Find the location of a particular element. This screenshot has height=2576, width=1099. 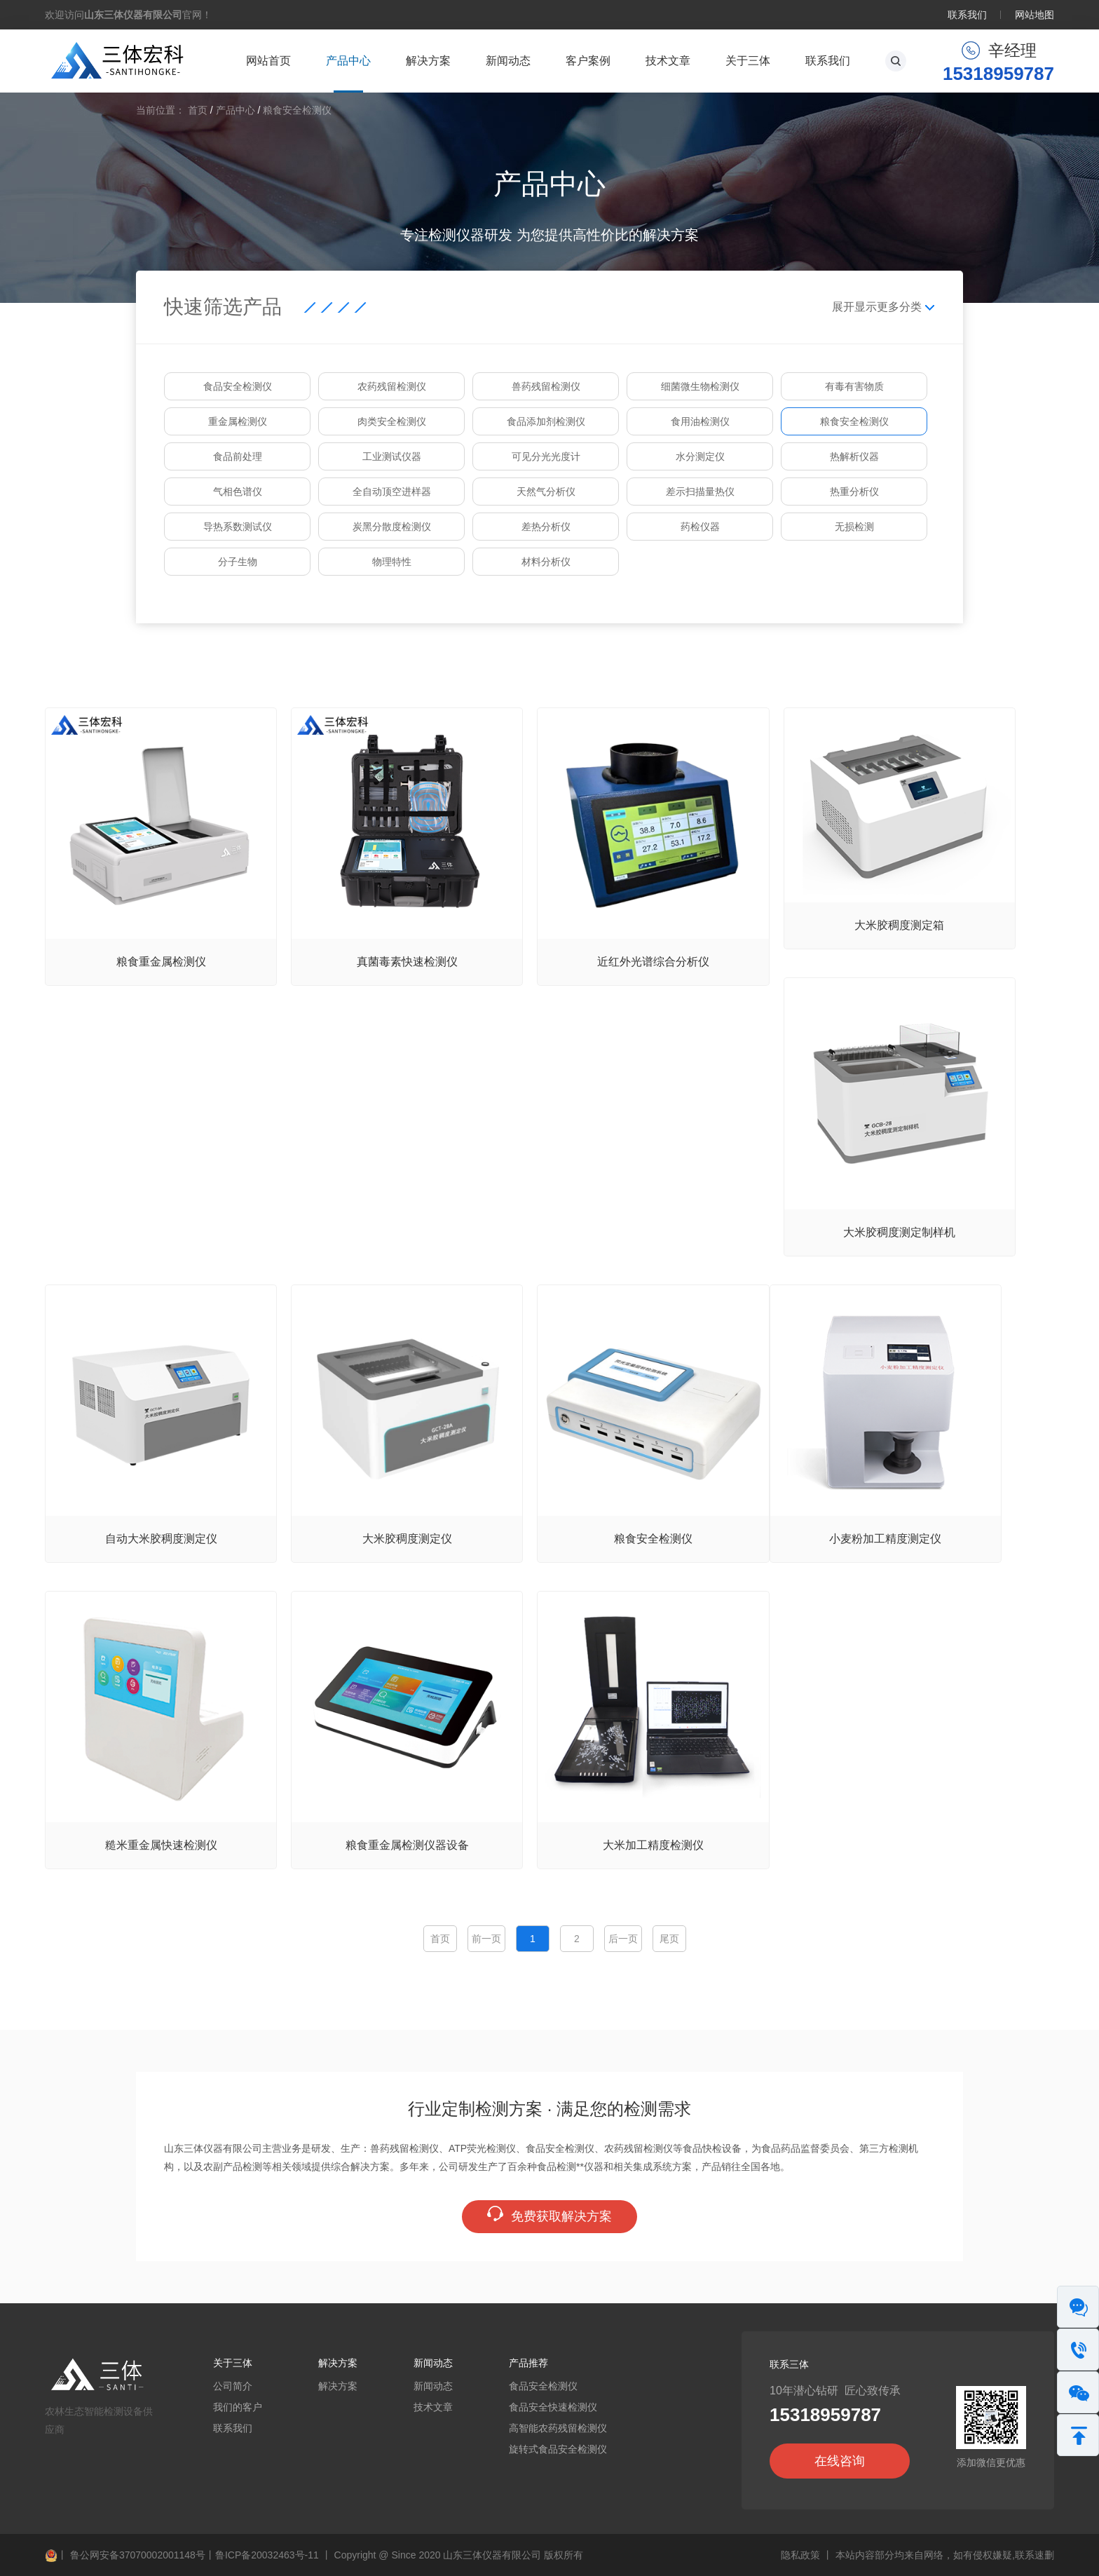

材料分析仪 is located at coordinates (546, 561).